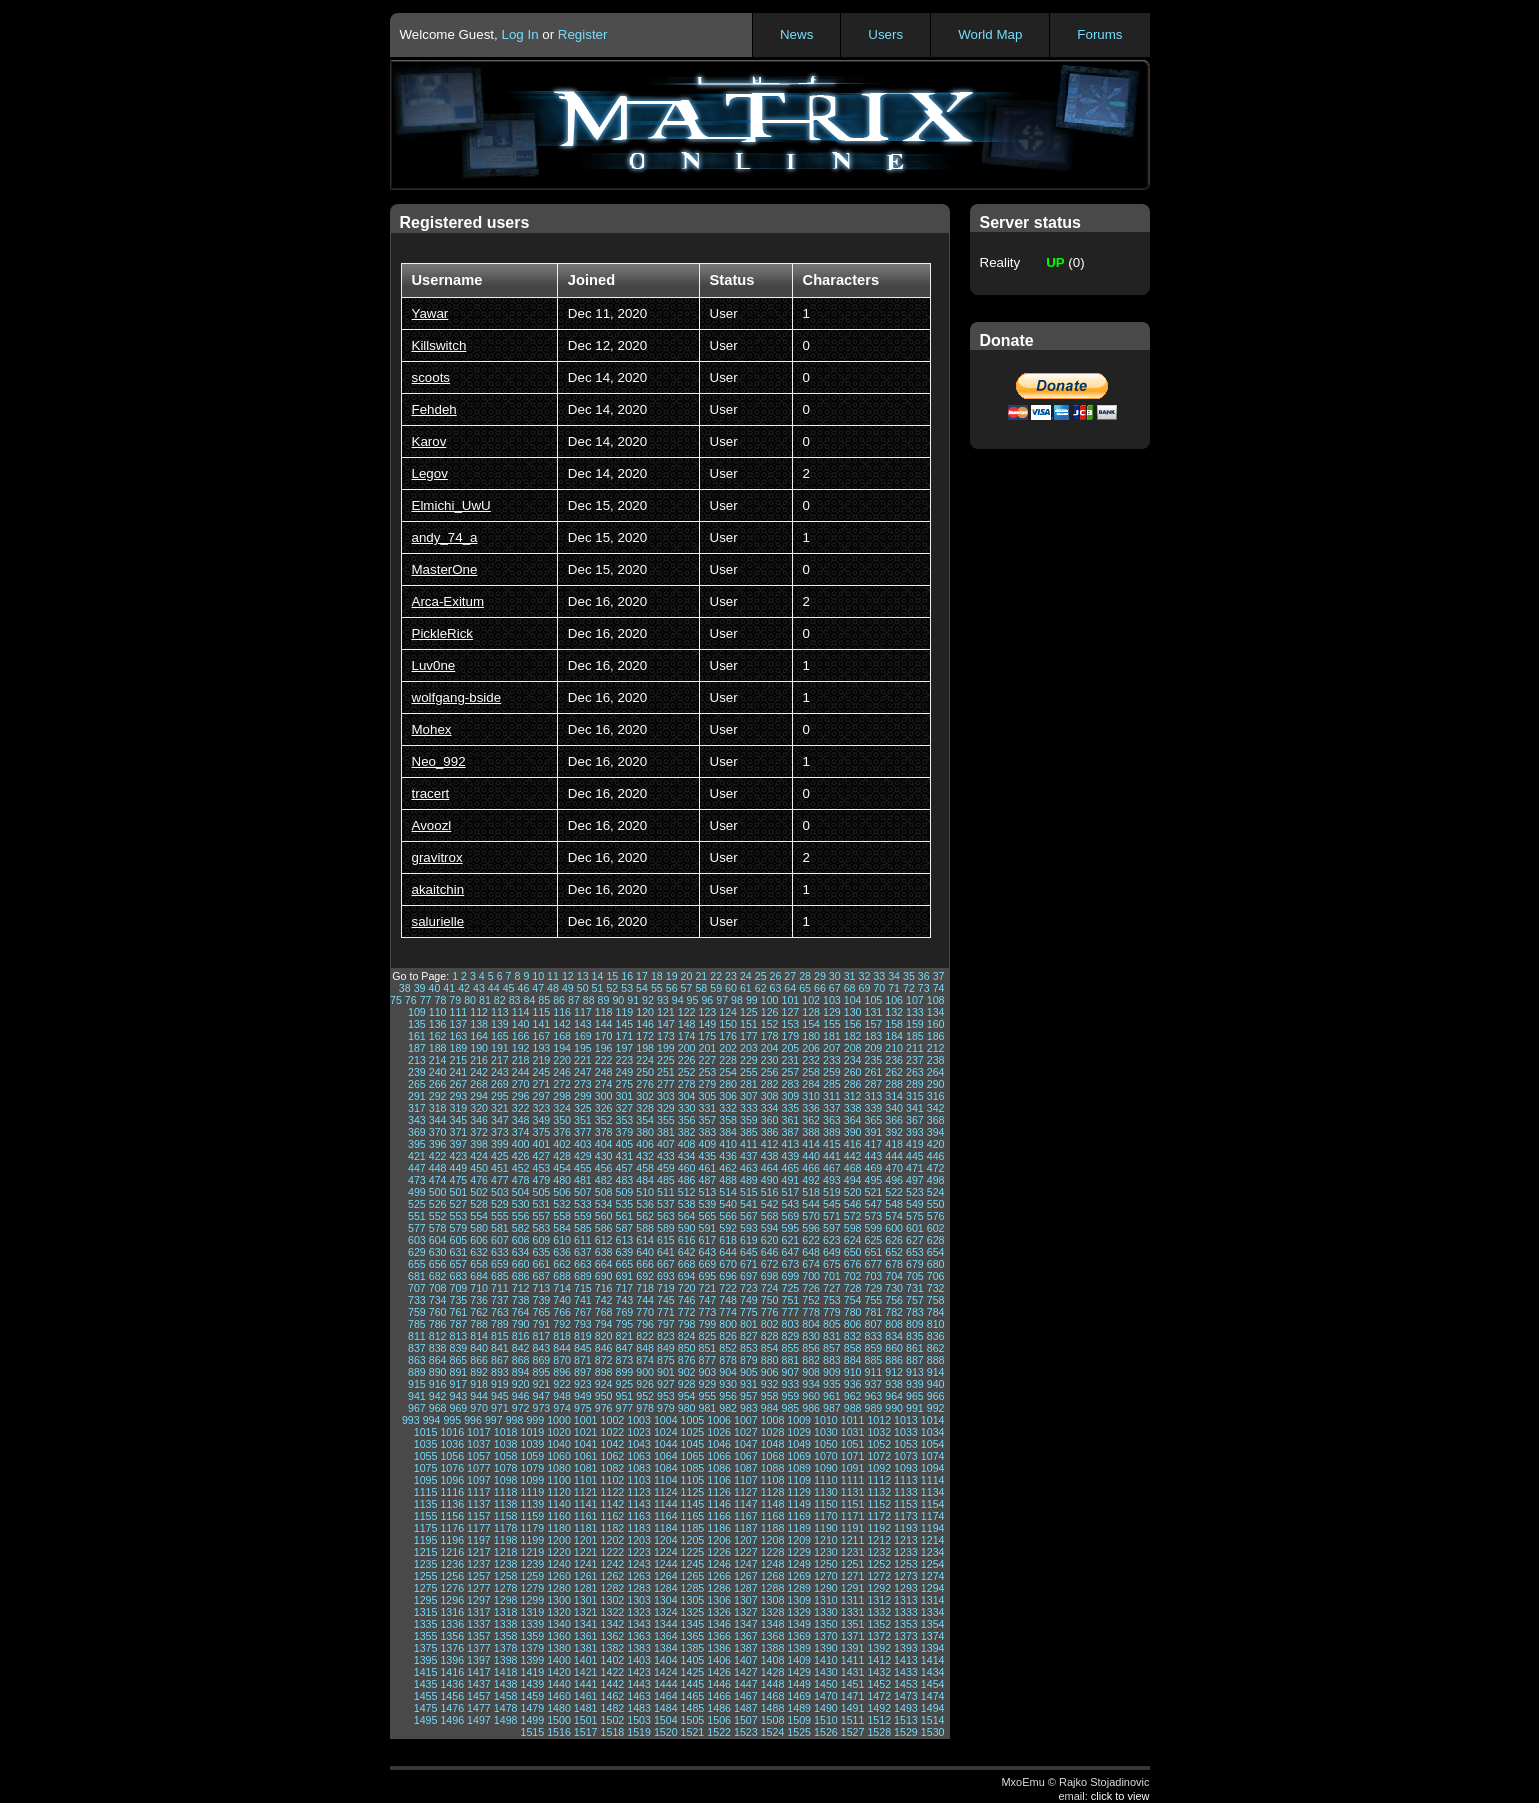 The height and width of the screenshot is (1803, 1539). I want to click on 108, so click(936, 1000).